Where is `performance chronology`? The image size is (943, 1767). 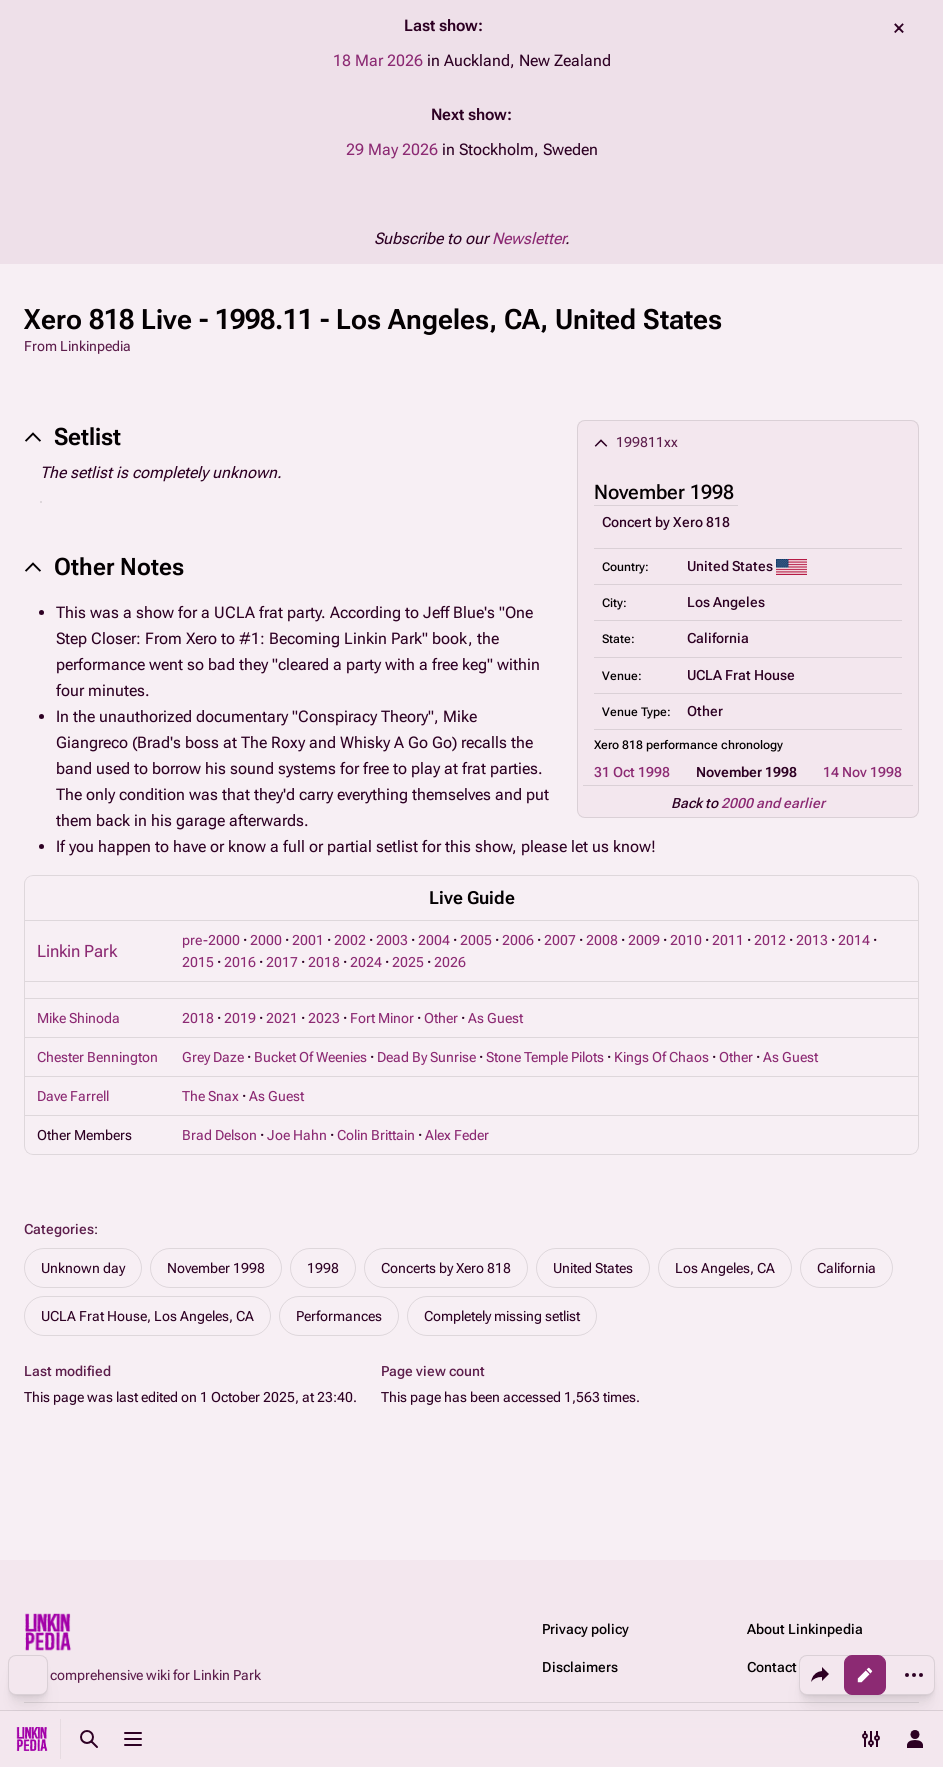
performance chronology is located at coordinates (714, 745).